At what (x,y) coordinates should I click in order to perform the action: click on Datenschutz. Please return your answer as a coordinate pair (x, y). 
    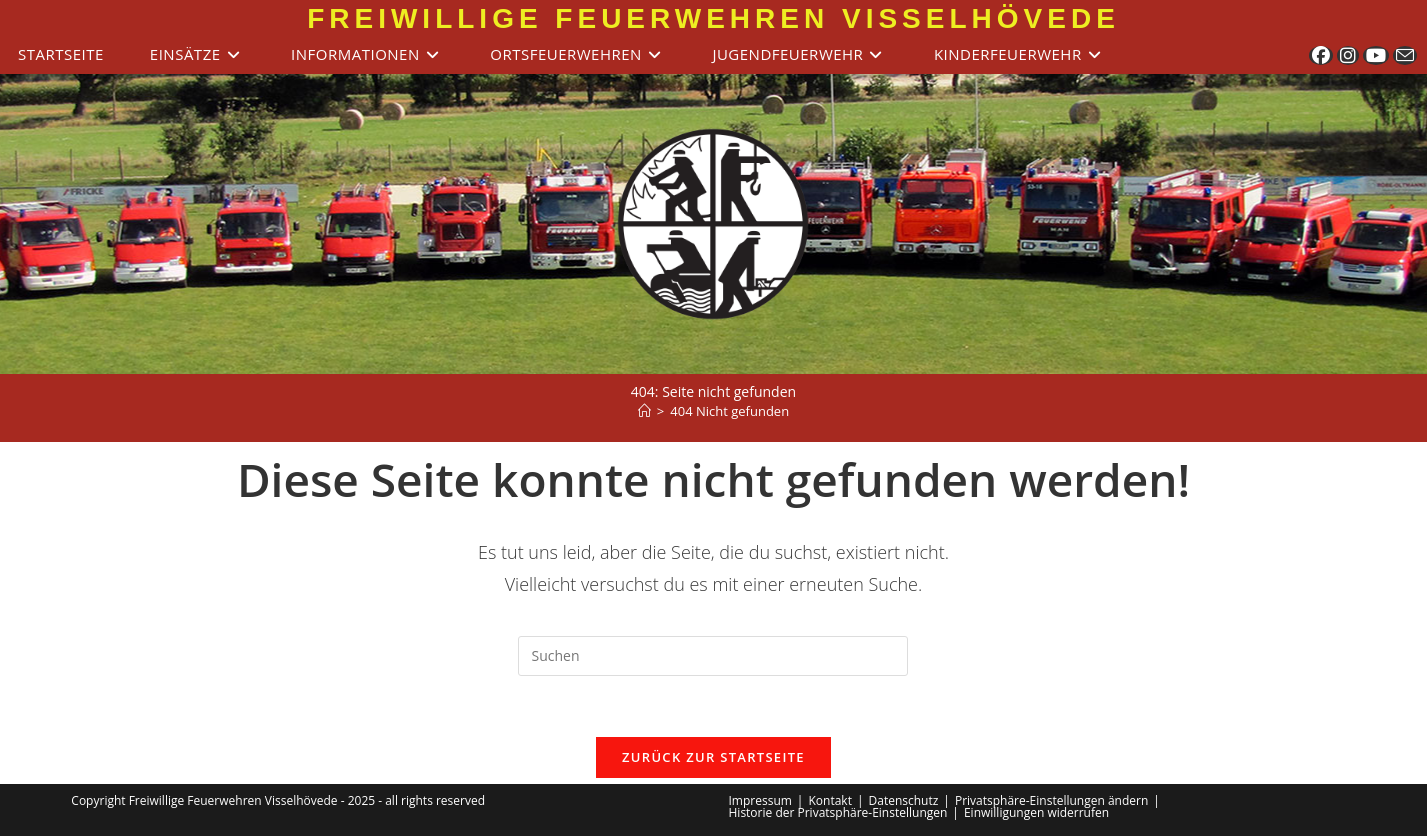
    Looking at the image, I should click on (904, 800).